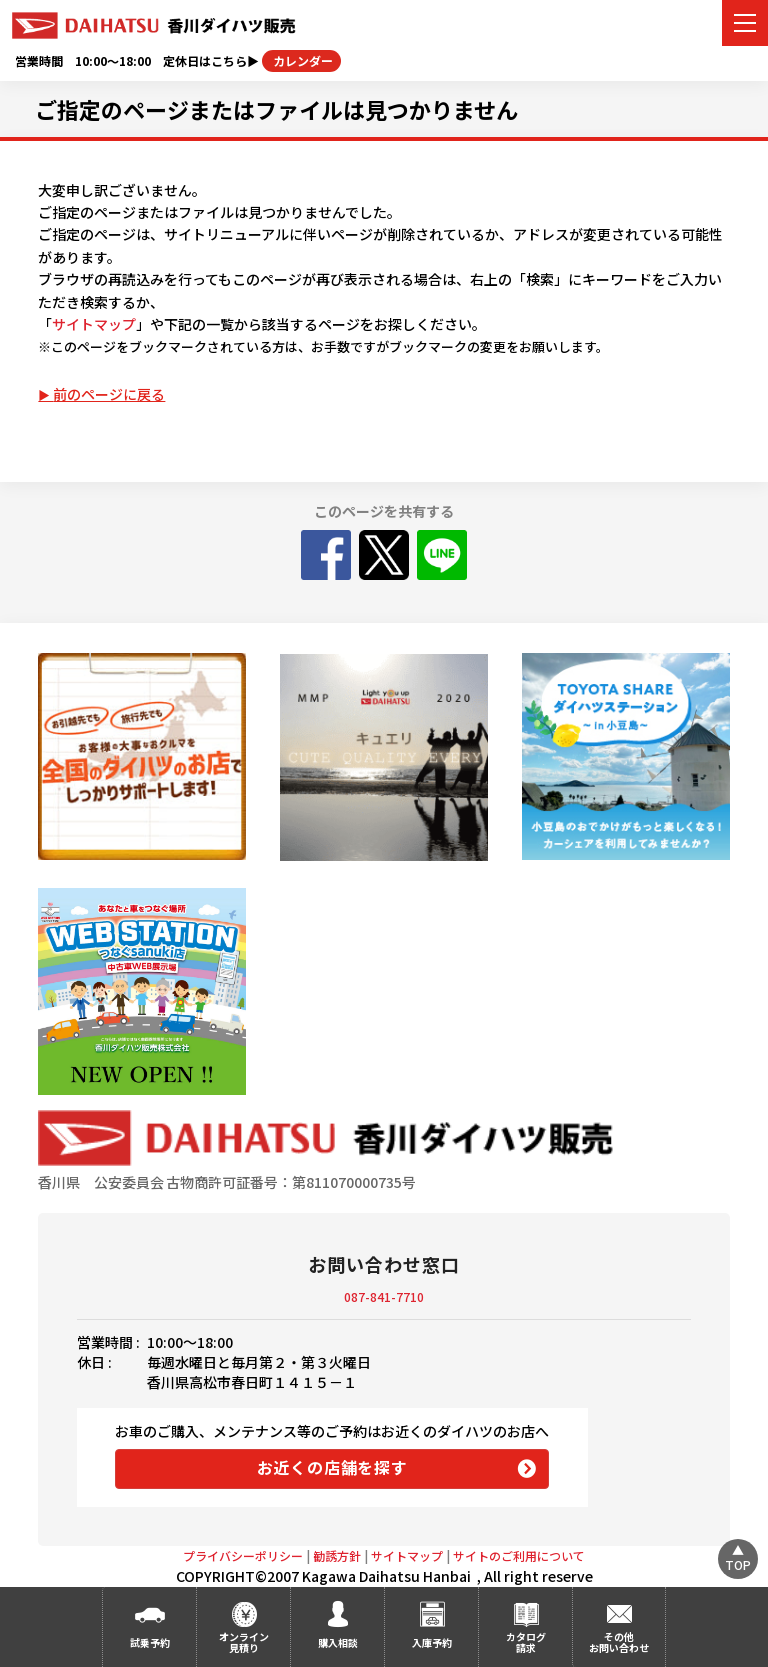 The height and width of the screenshot is (1667, 768). What do you see at coordinates (519, 1555) in the screenshot?
I see `サイトのご利用について` at bounding box center [519, 1555].